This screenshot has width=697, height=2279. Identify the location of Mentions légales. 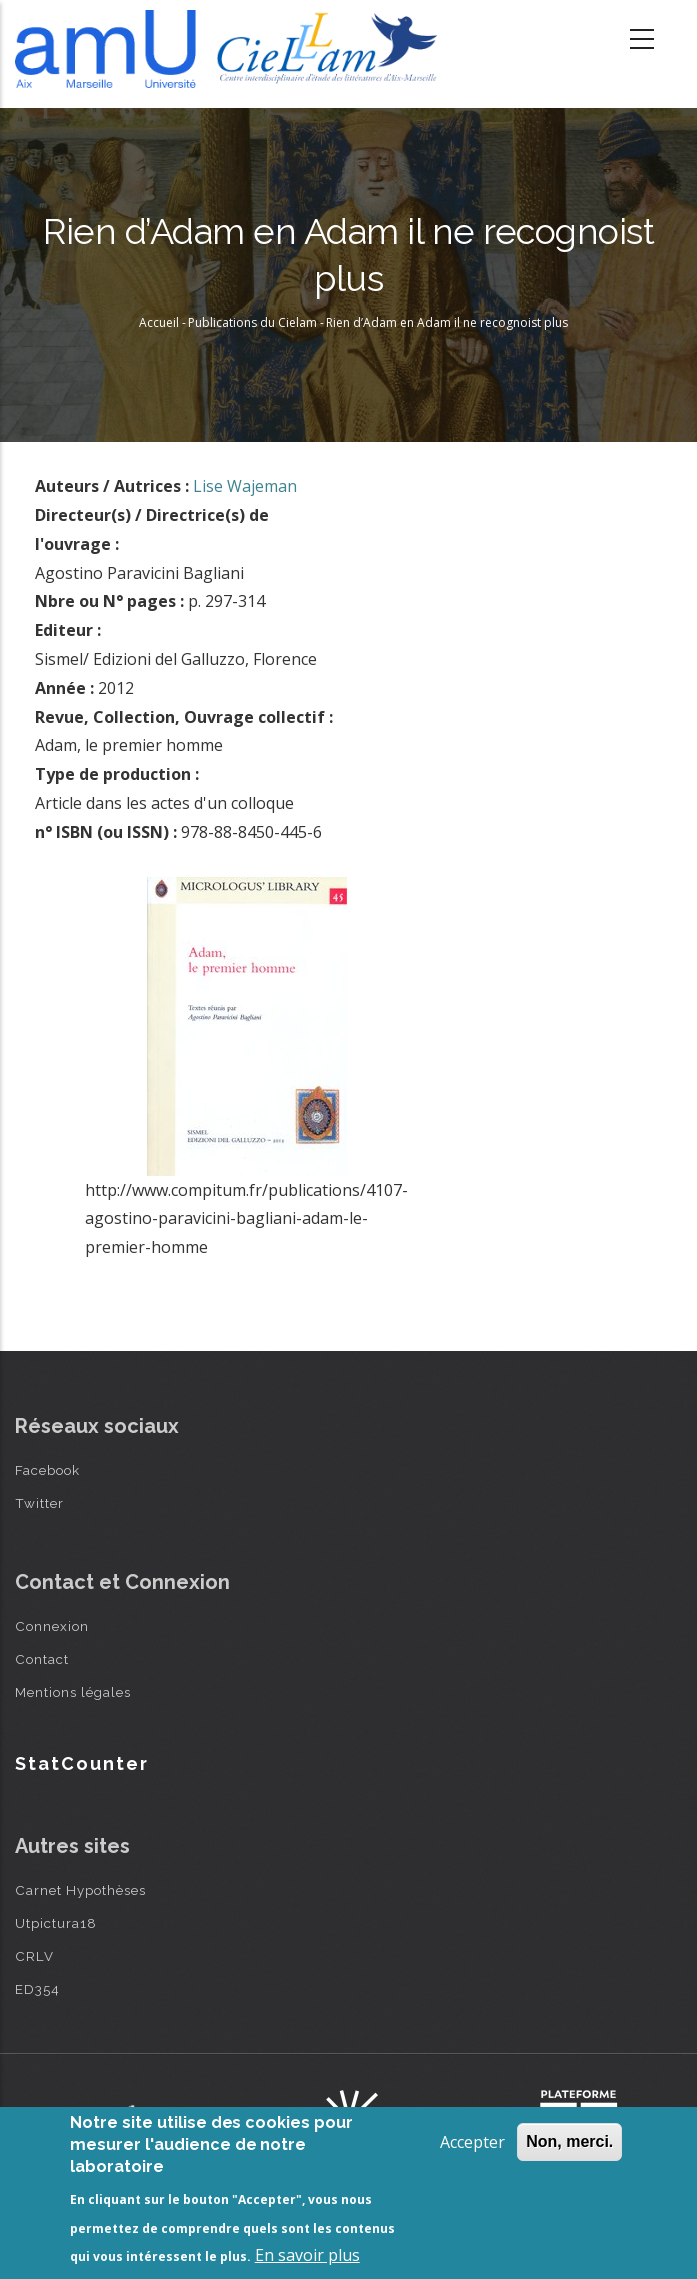
(73, 1692).